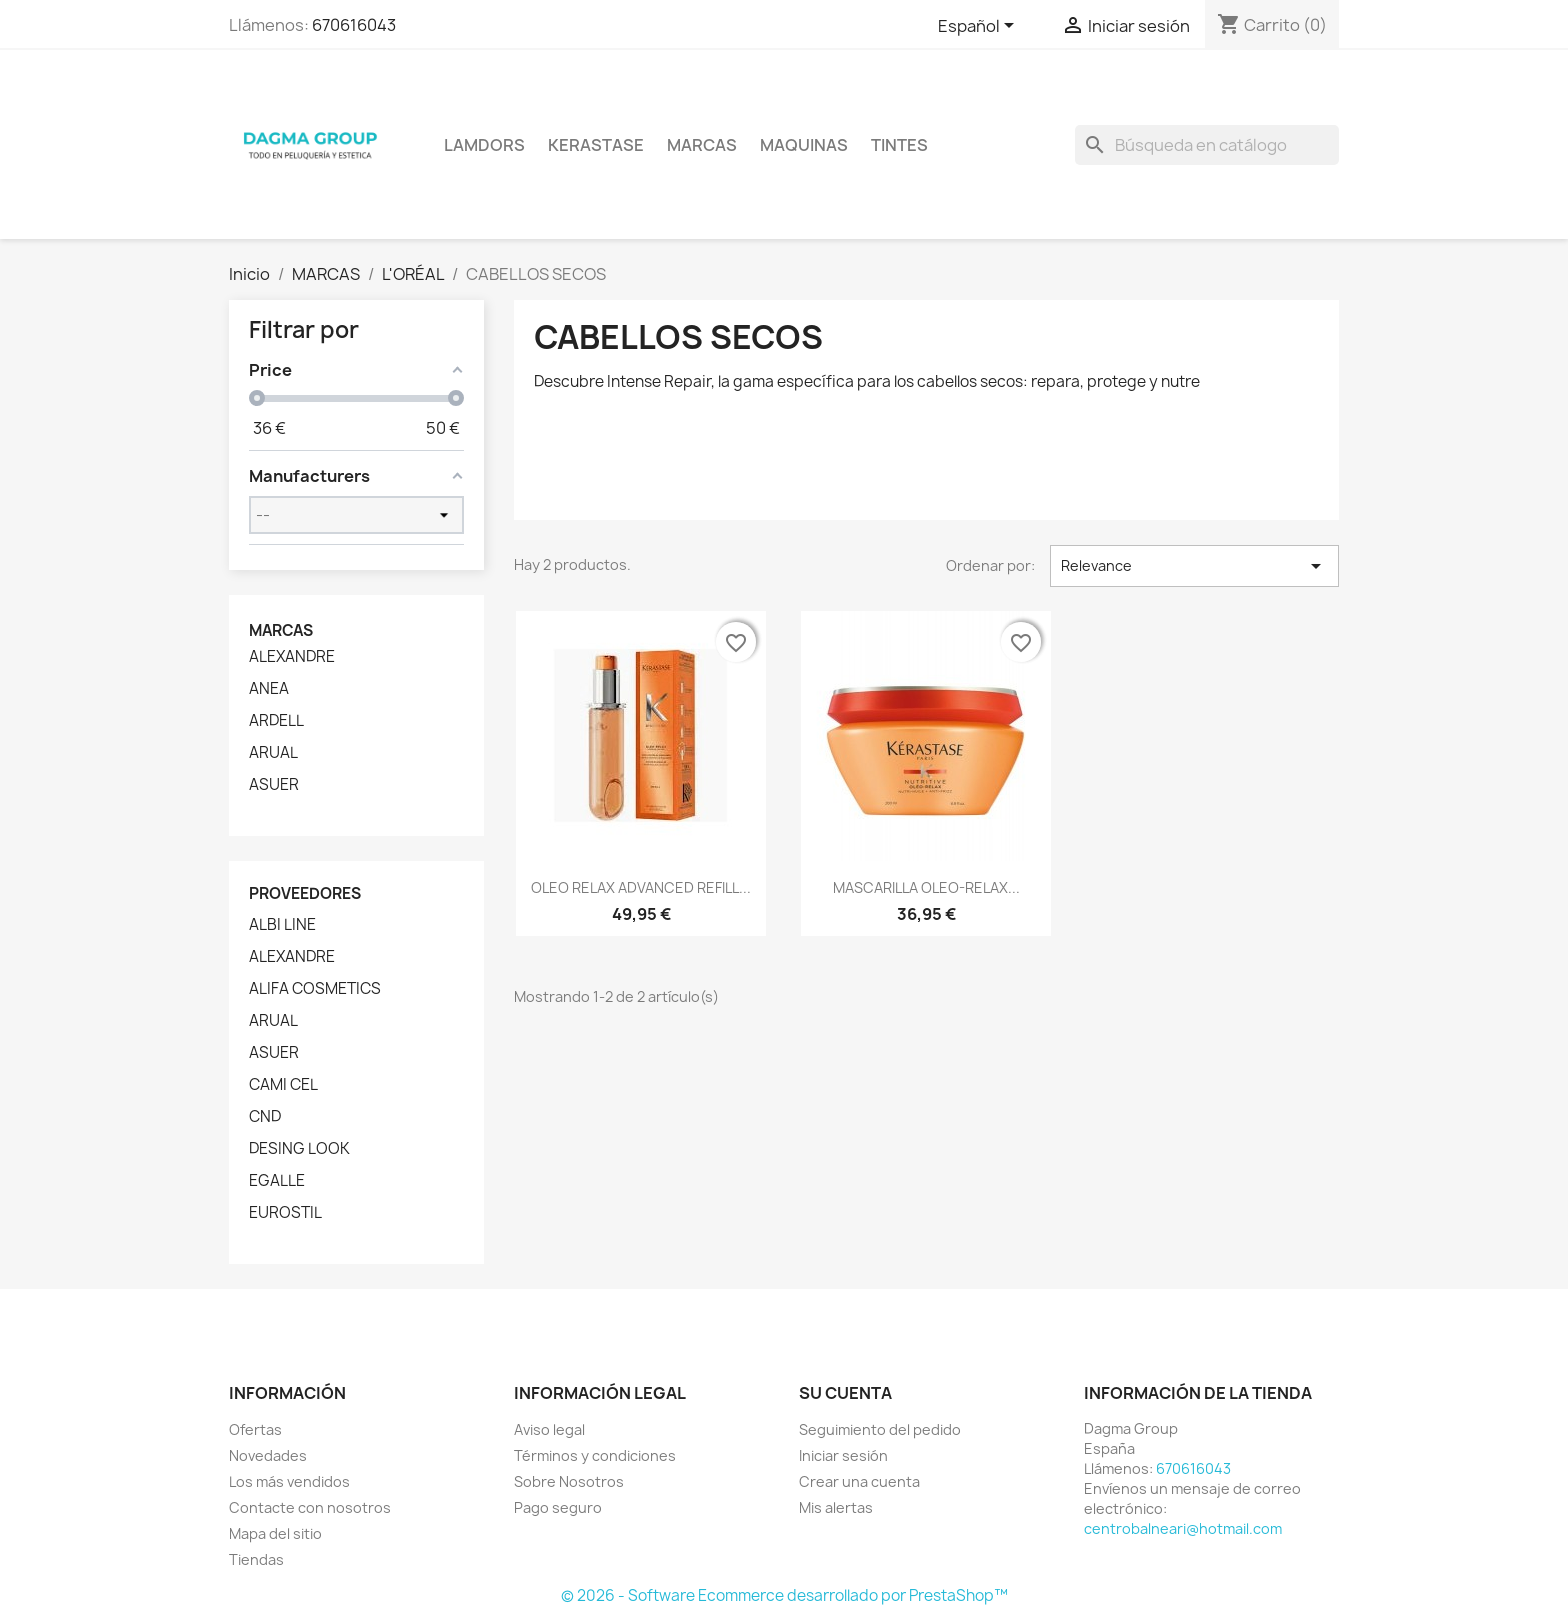 This screenshot has width=1568, height=1622. What do you see at coordinates (641, 887) in the screenshot?
I see `OLEO RELAX ADVANCED REFILL...` at bounding box center [641, 887].